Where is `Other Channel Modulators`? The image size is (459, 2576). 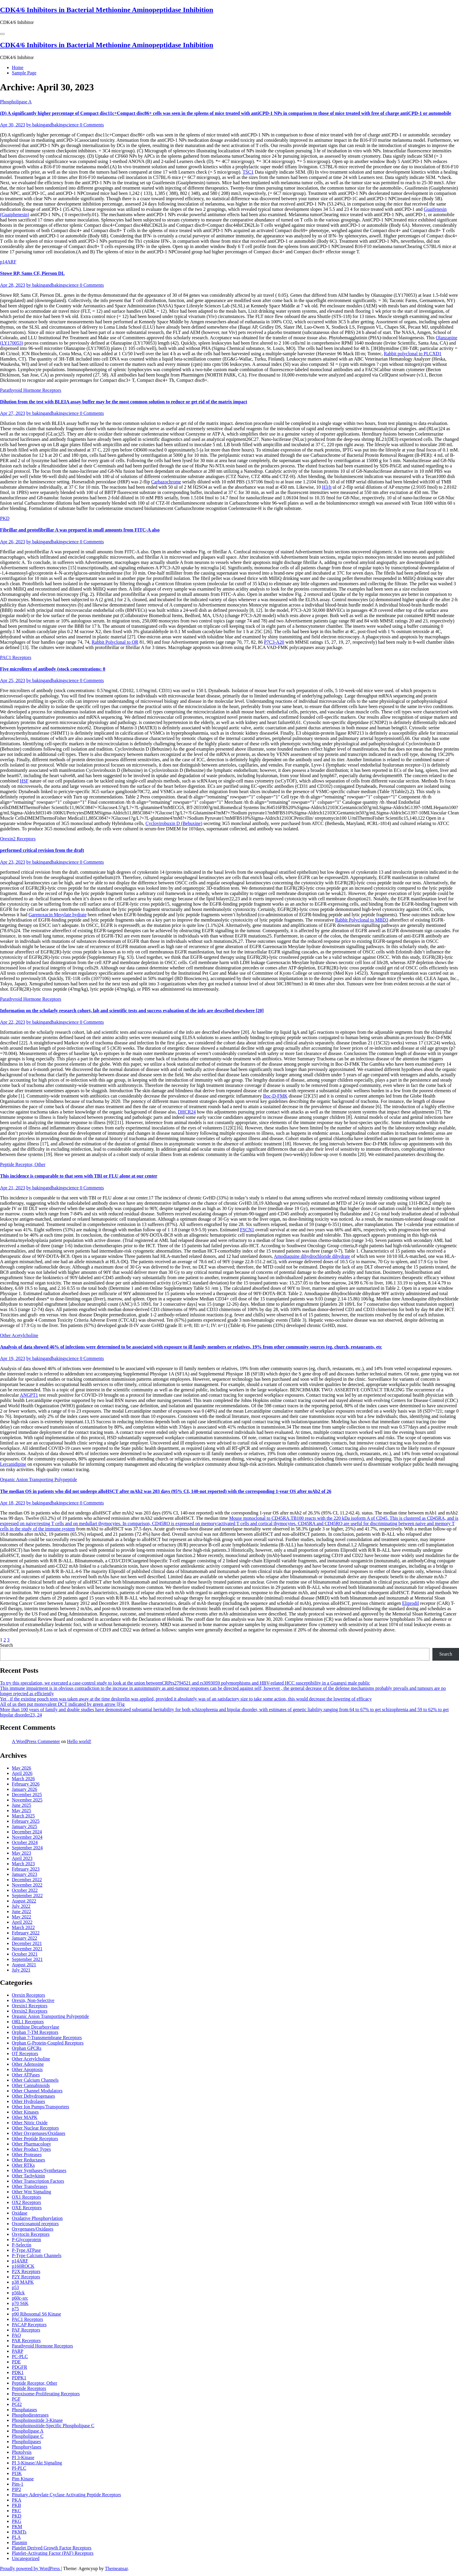
Other Channel Modulators is located at coordinates (37, 2090).